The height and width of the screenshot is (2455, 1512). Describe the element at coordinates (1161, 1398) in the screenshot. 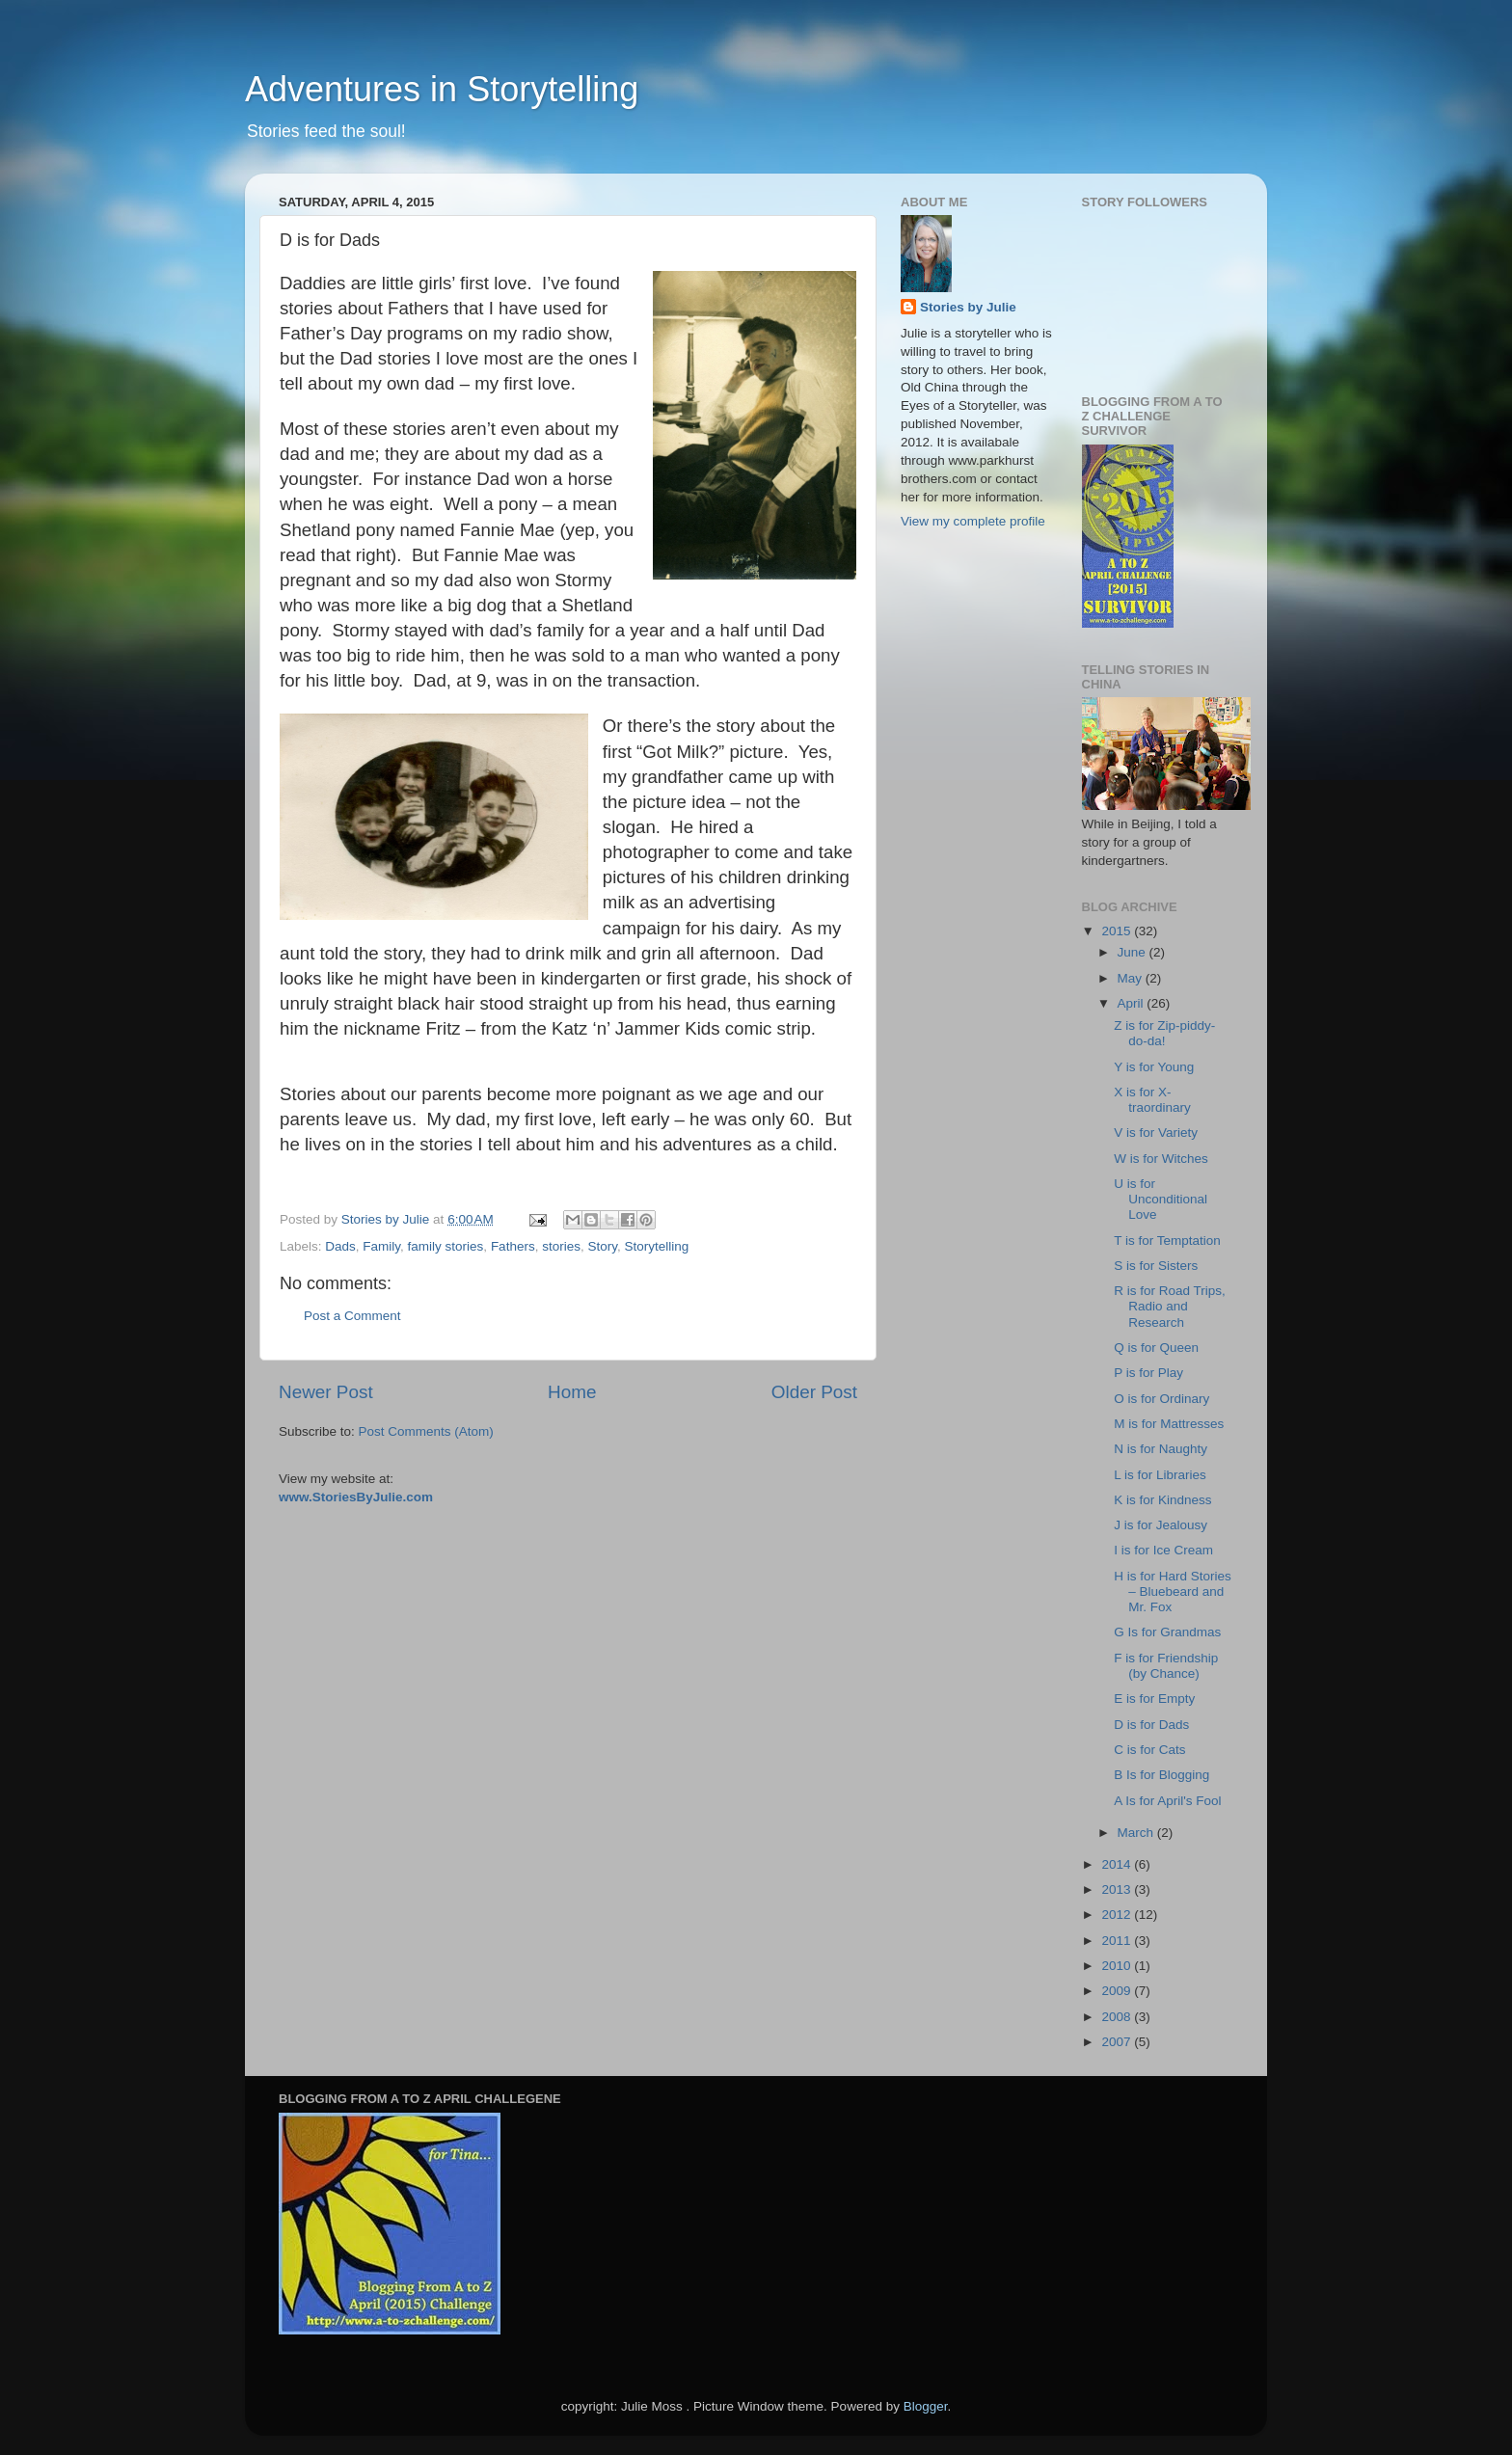

I see `O is for Ordinary` at that location.